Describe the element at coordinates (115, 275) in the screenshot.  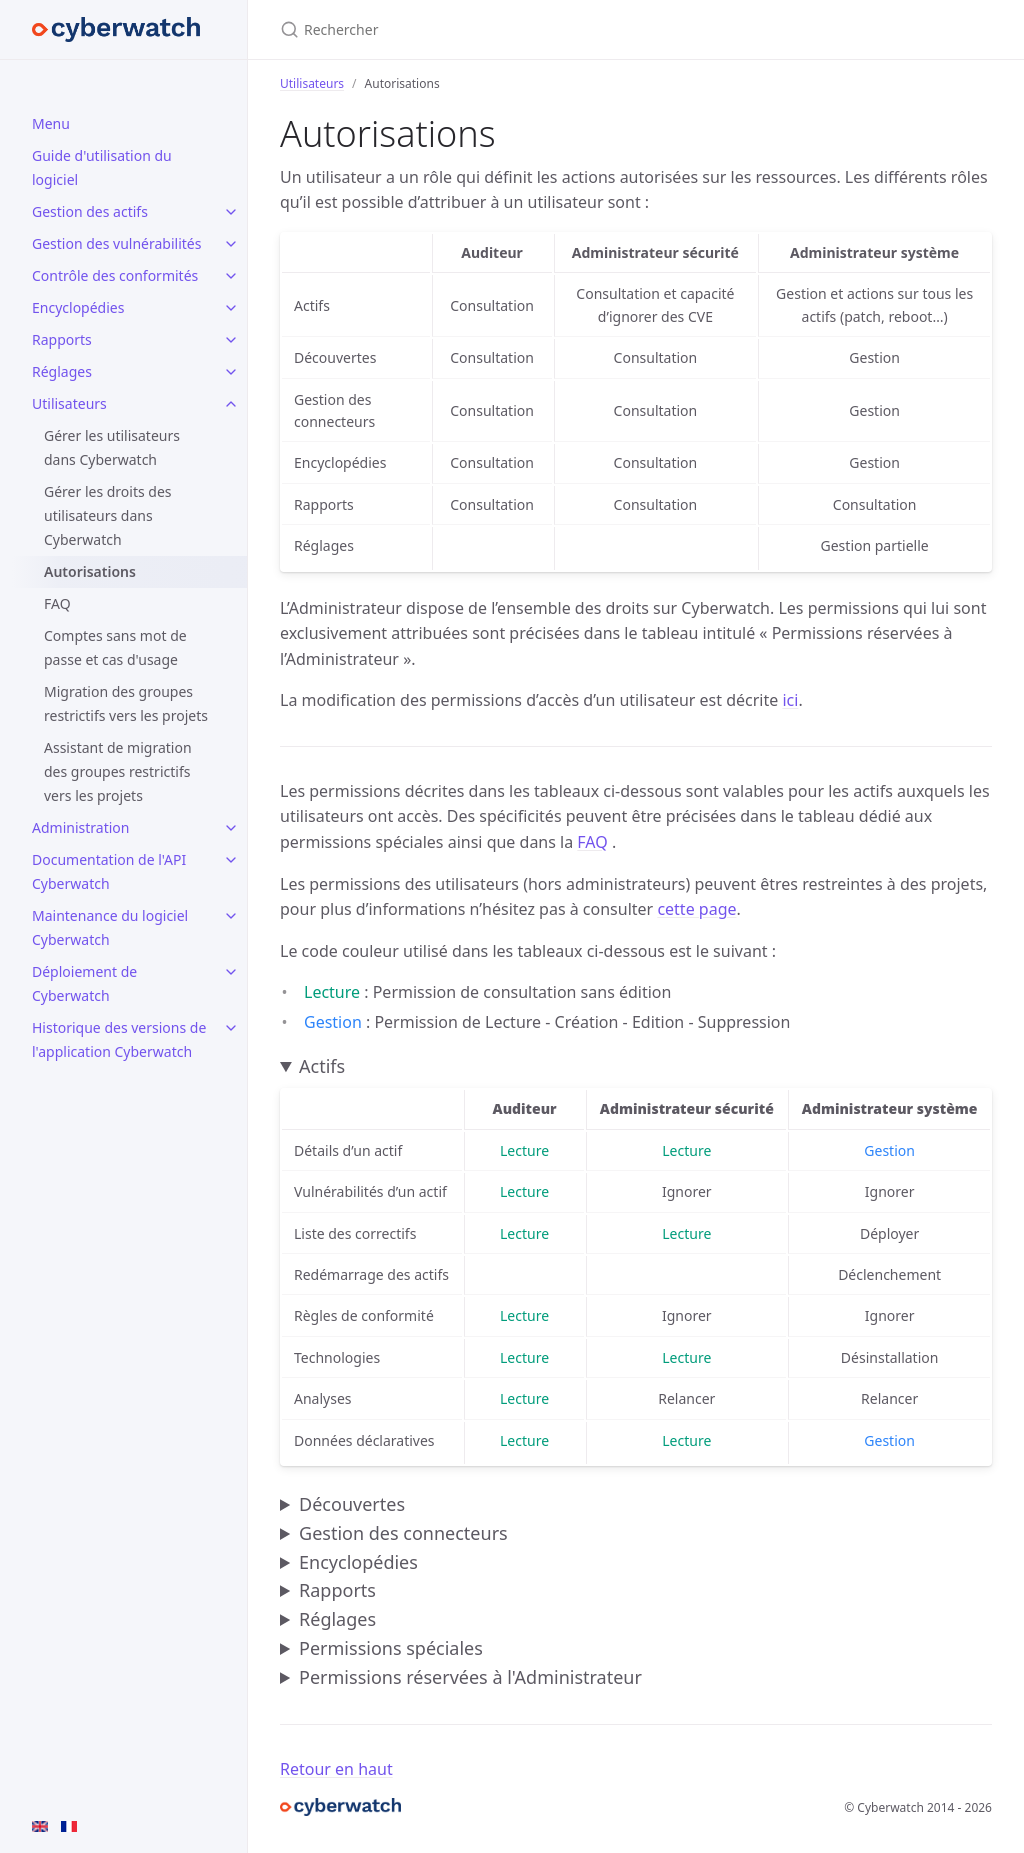
I see `Contrôle des conformités` at that location.